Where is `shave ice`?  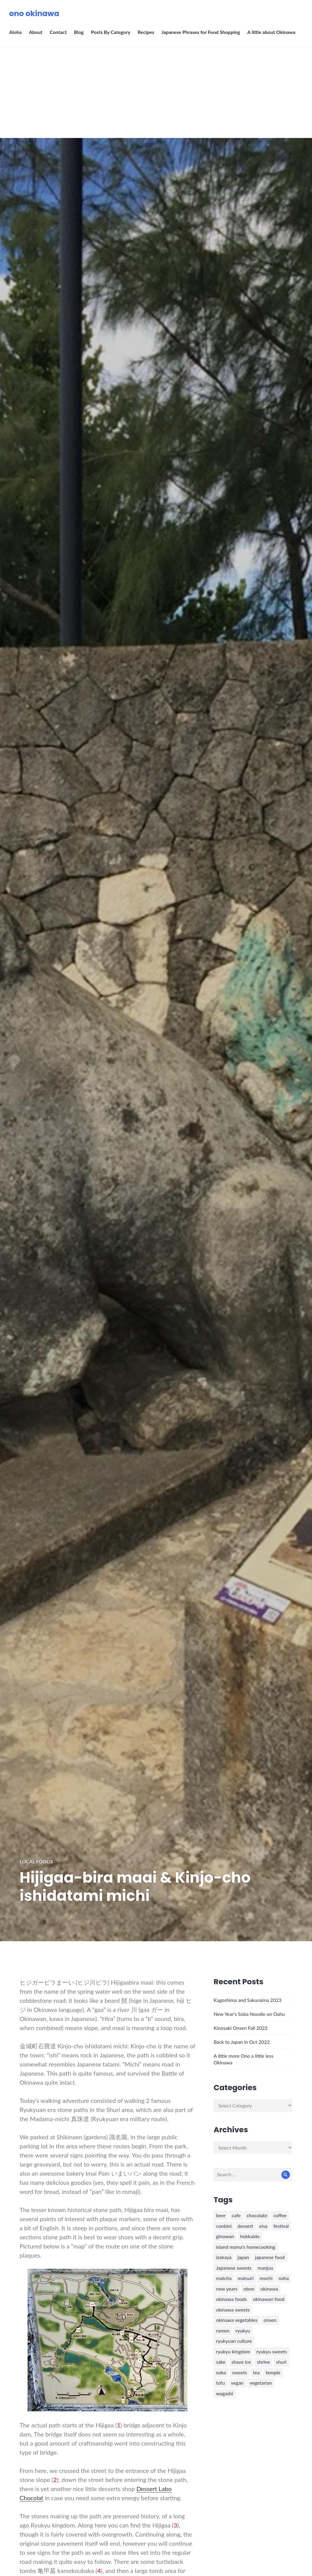 shave ice is located at coordinates (241, 2362).